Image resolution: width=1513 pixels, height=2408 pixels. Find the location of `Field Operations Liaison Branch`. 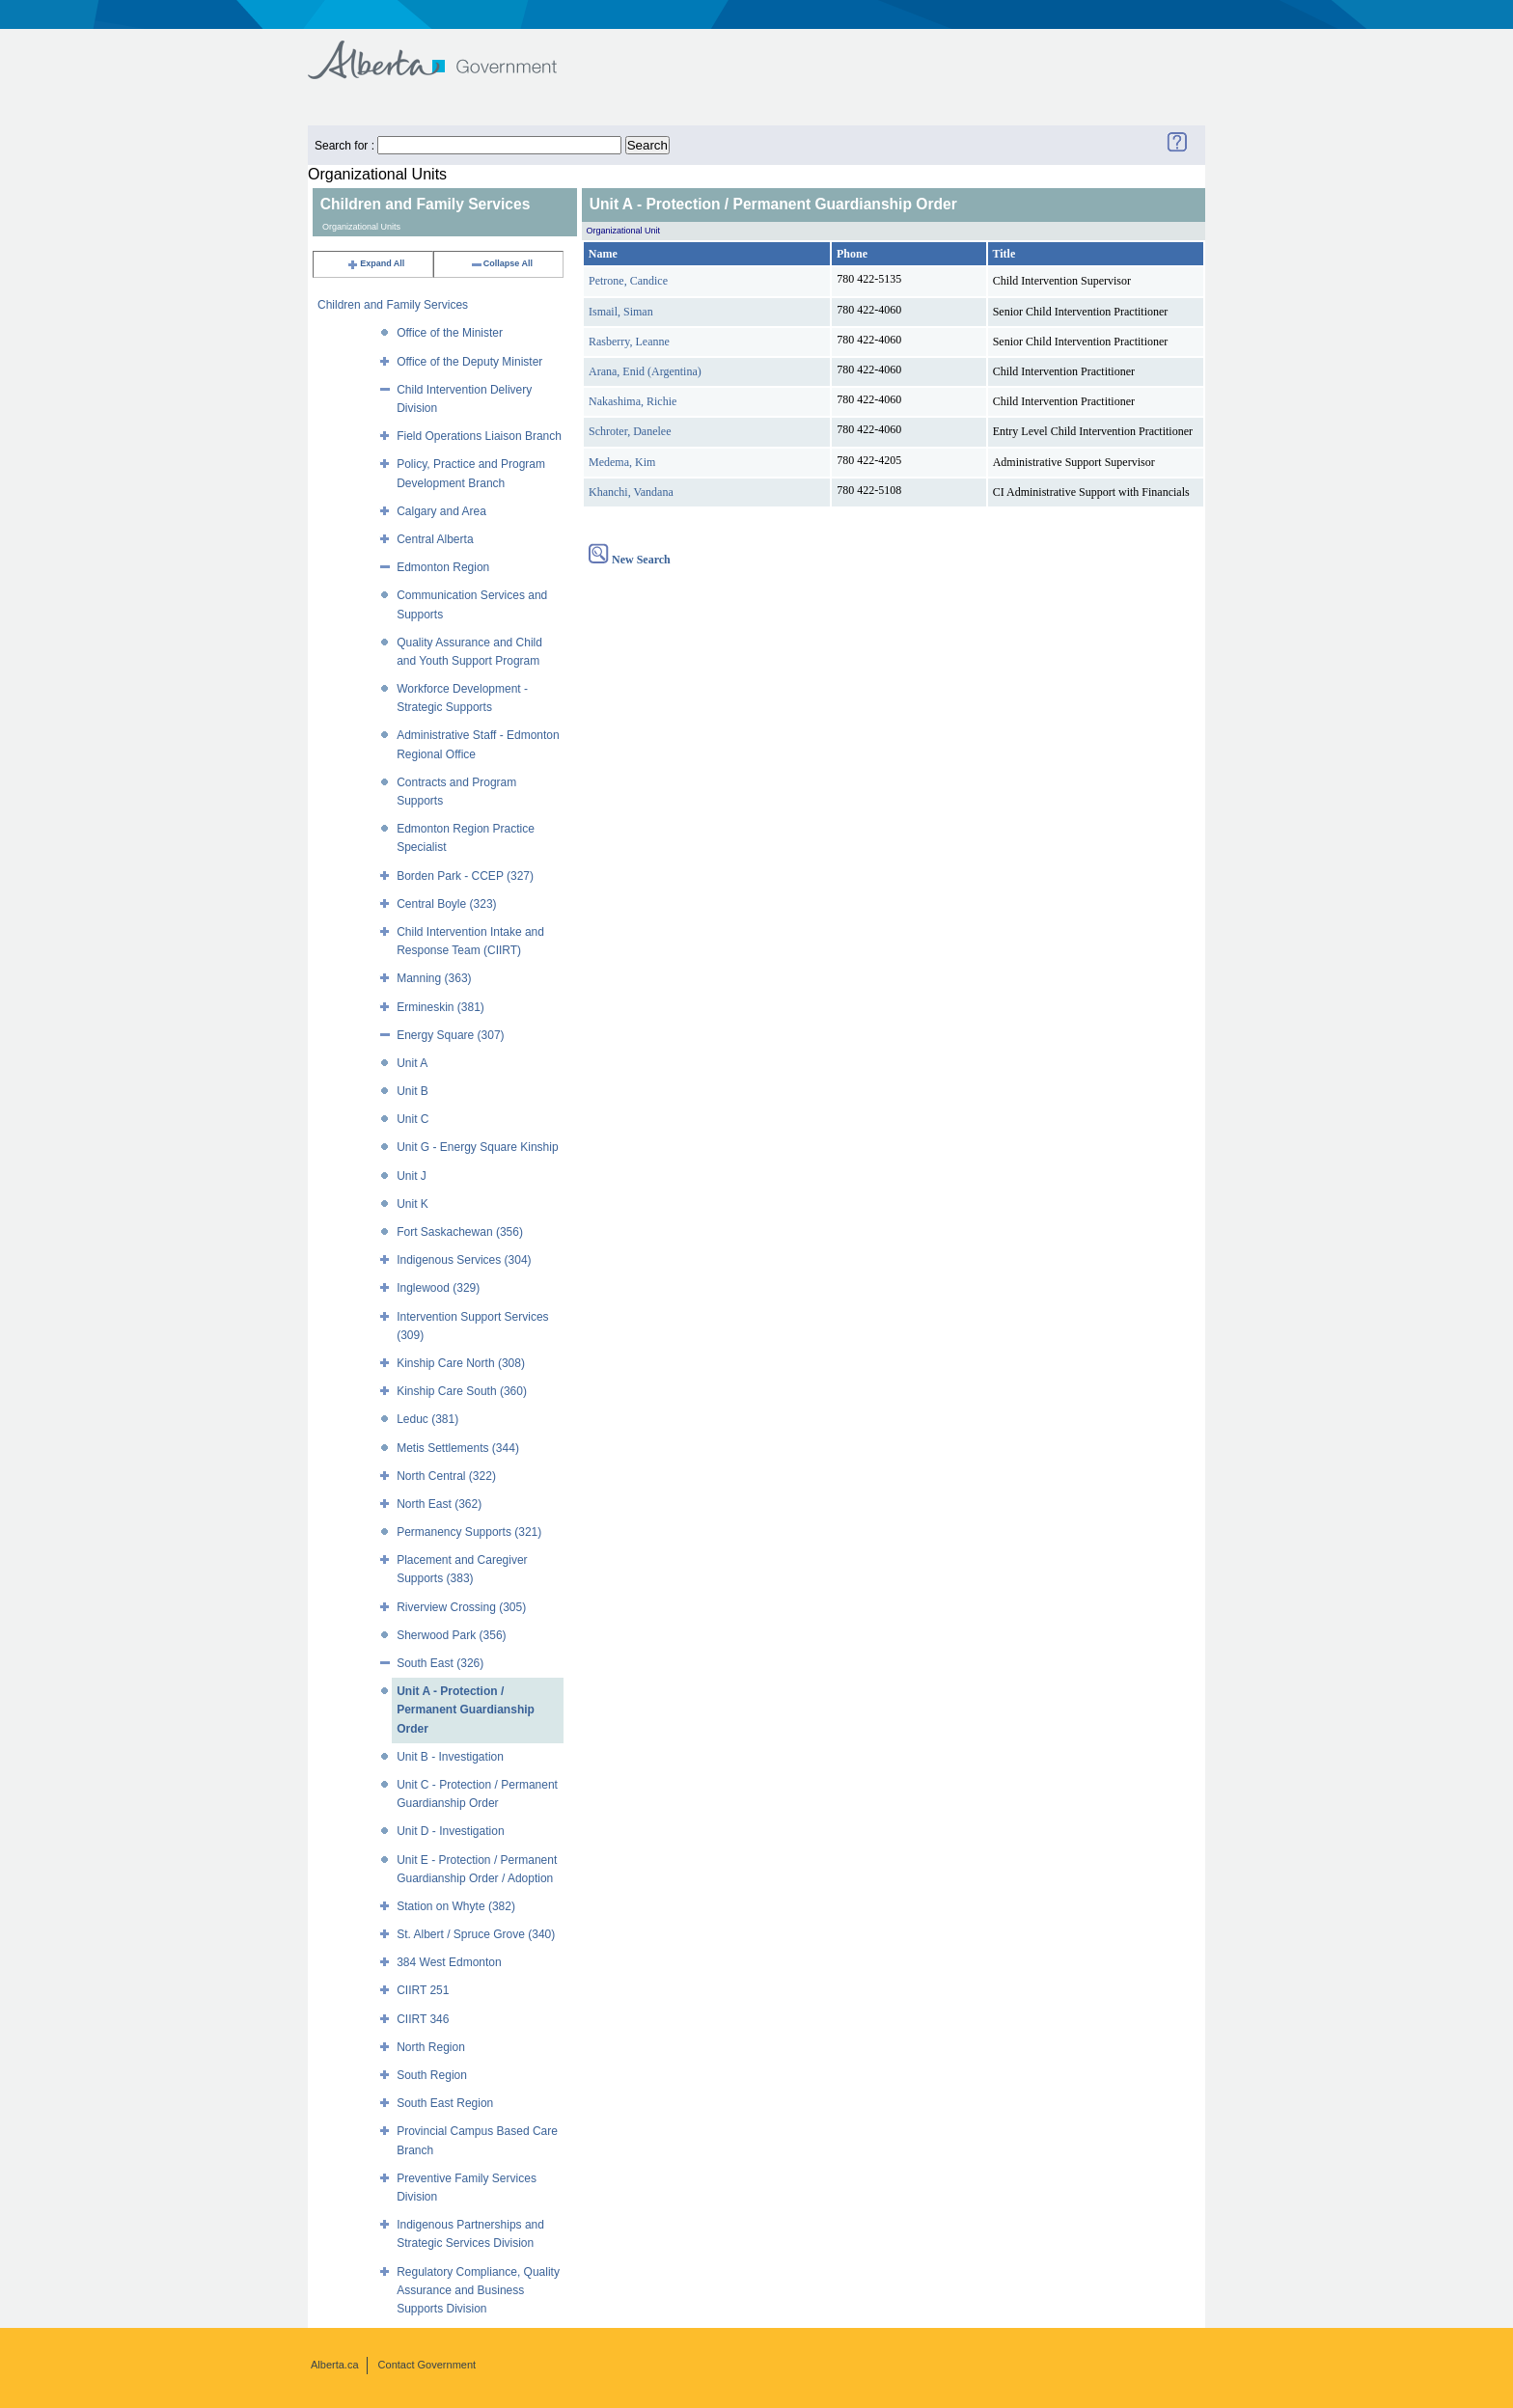

Field Operations Liaison Branch is located at coordinates (479, 436).